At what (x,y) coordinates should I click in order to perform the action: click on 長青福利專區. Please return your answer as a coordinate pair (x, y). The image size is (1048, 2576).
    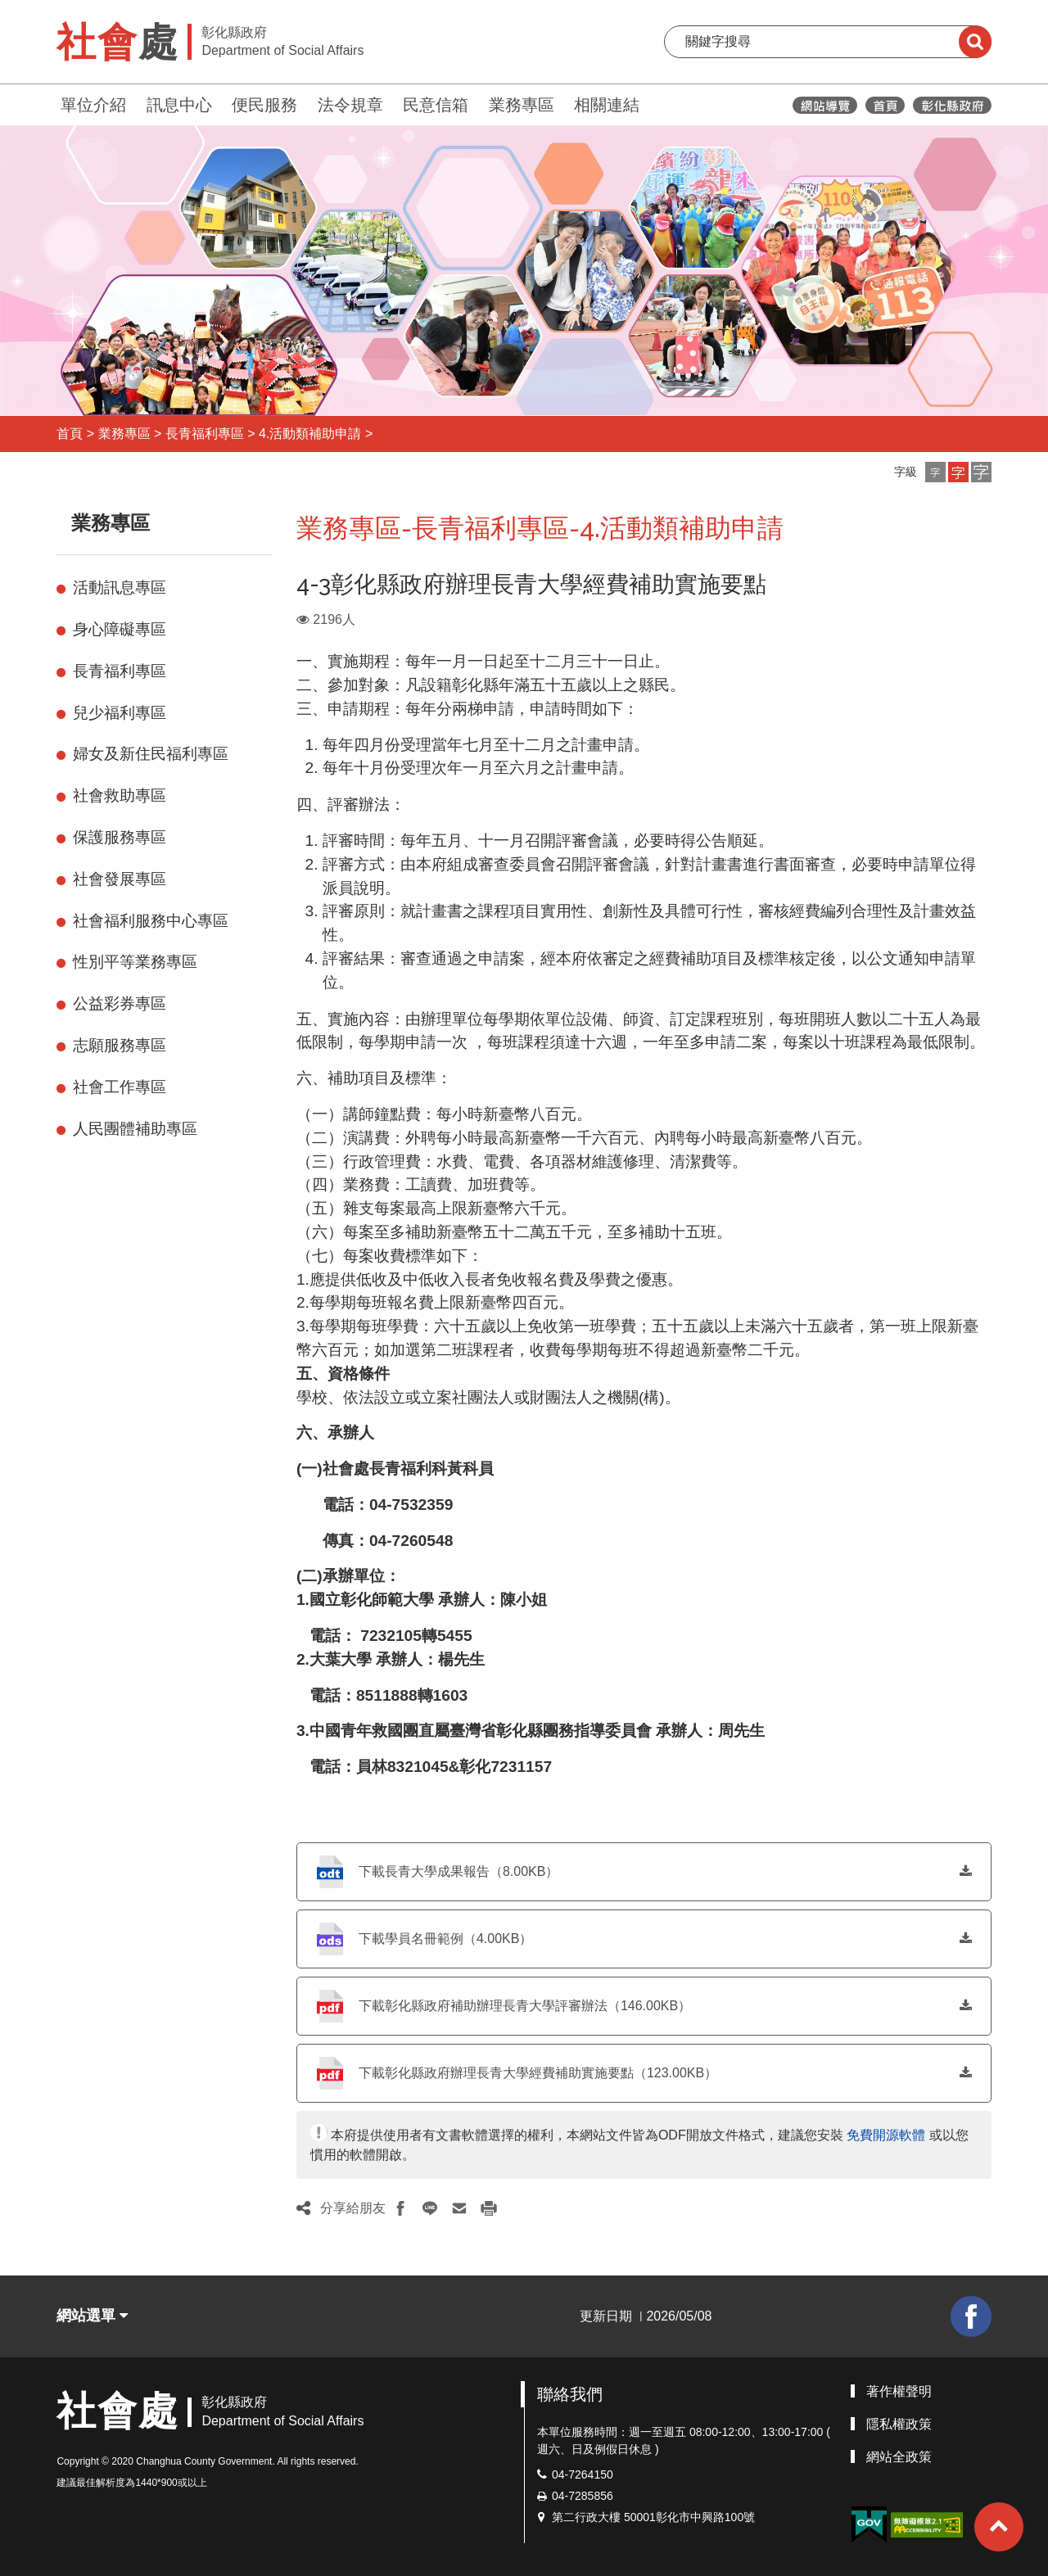
    Looking at the image, I should click on (204, 434).